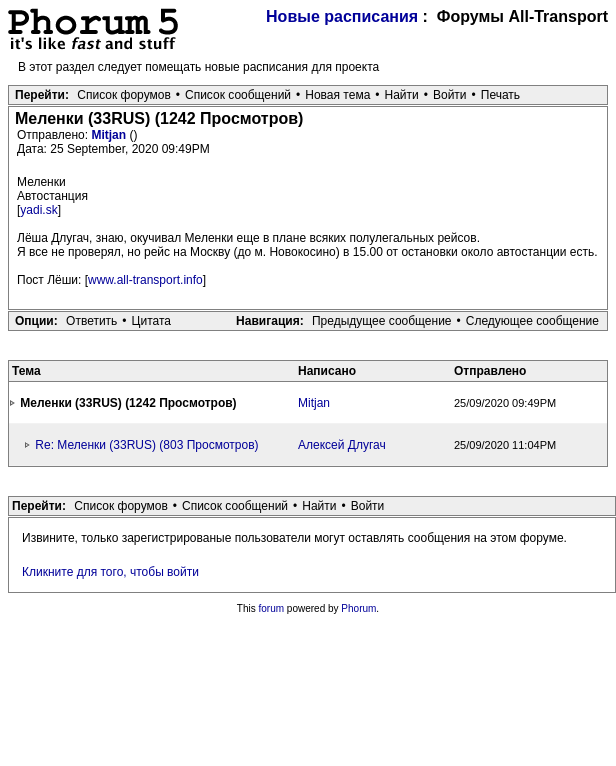 This screenshot has width=616, height=766. I want to click on Ответить, so click(91, 321).